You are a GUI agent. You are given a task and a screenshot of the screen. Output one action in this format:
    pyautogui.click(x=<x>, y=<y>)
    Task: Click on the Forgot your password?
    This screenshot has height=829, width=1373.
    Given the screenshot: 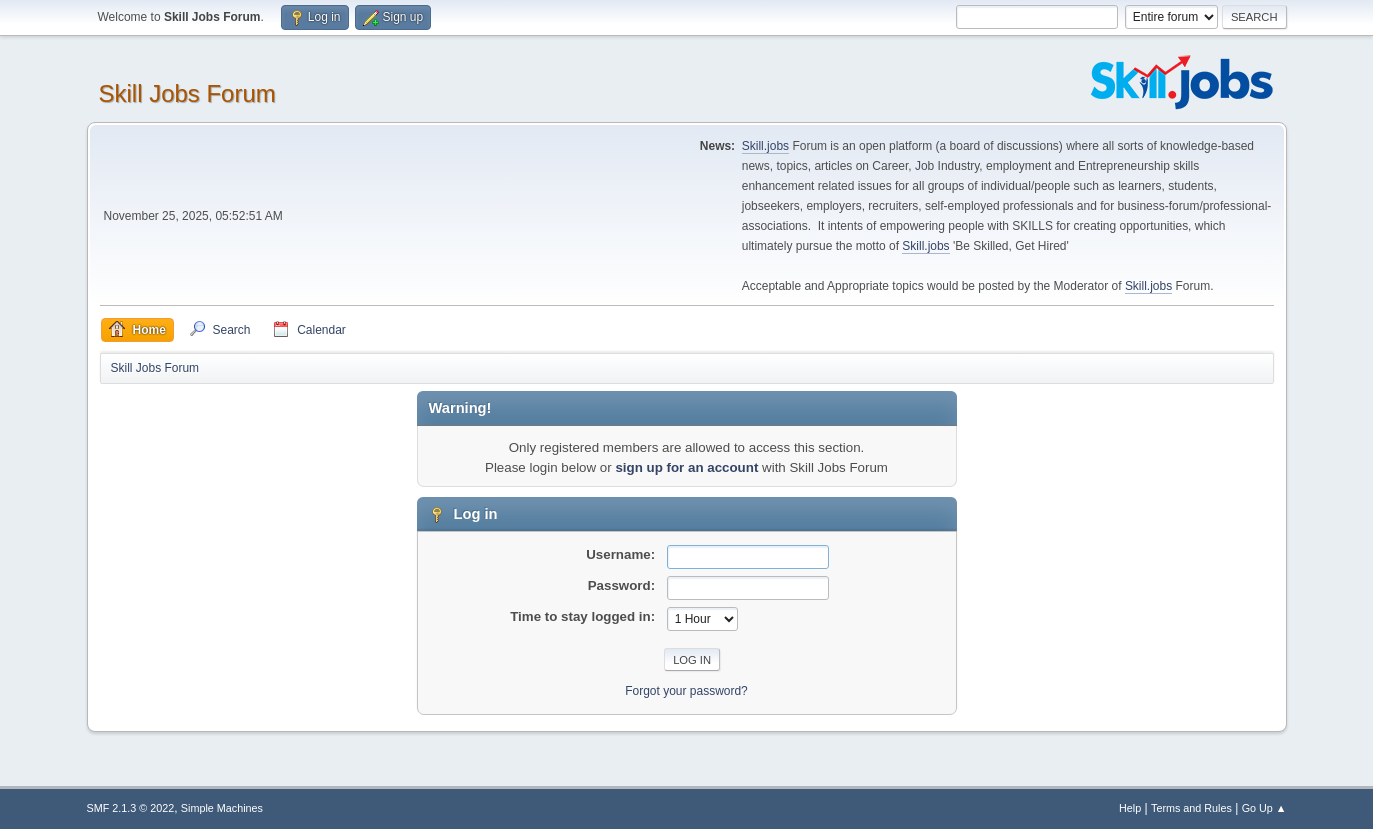 What is the action you would take?
    pyautogui.click(x=686, y=691)
    